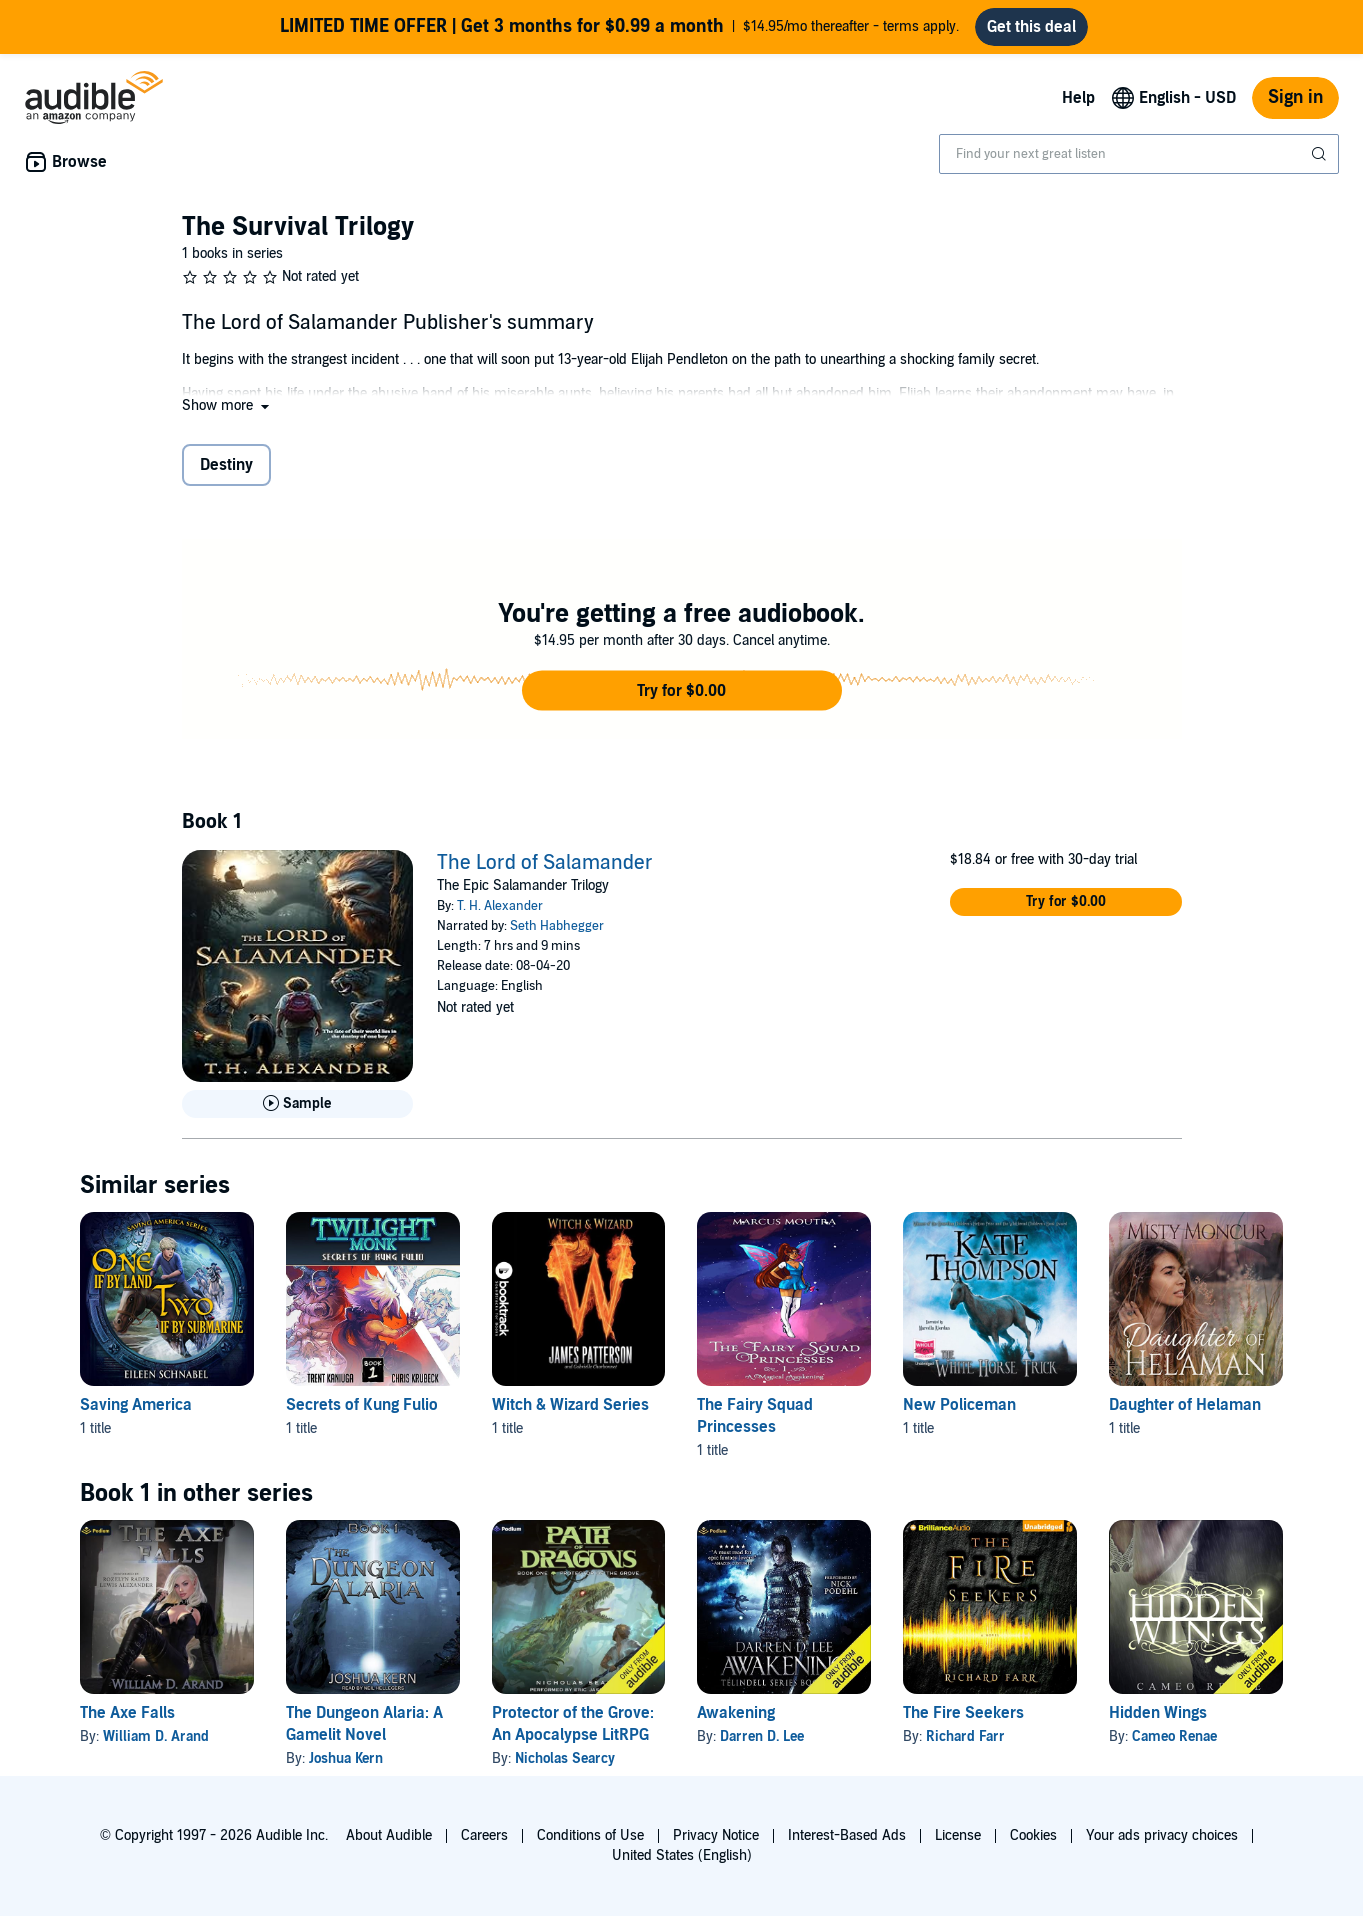  What do you see at coordinates (1174, 1736) in the screenshot?
I see `Cameo Renae` at bounding box center [1174, 1736].